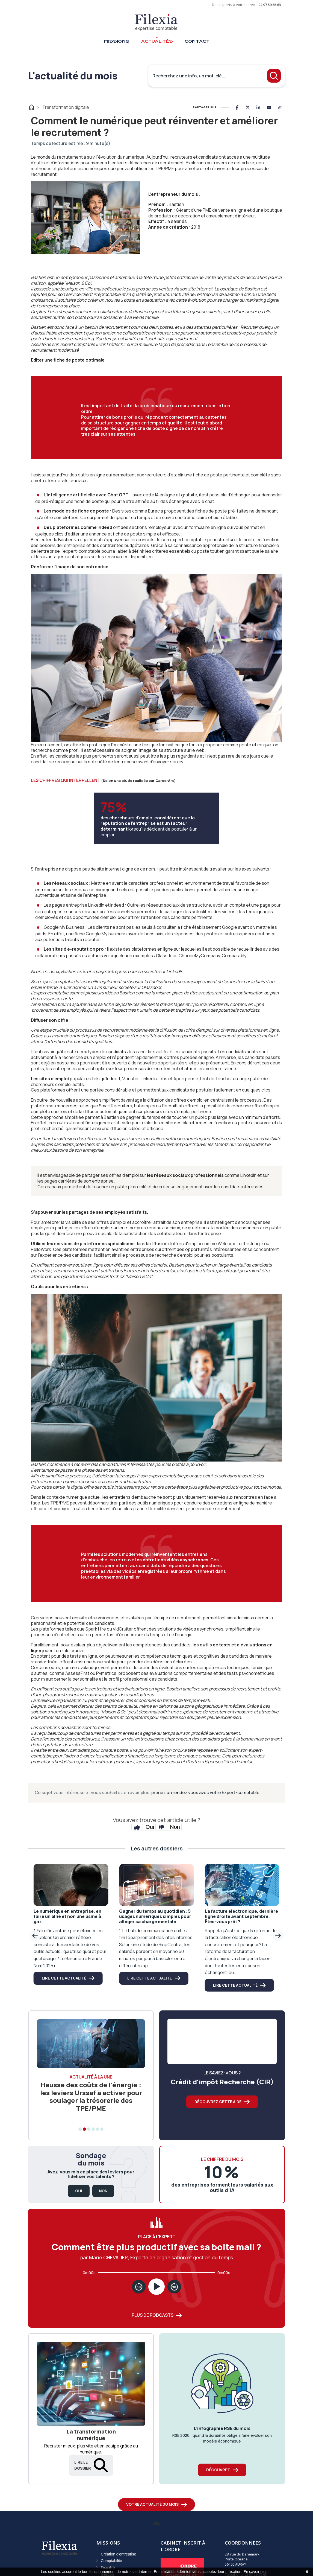  What do you see at coordinates (118, 2554) in the screenshot?
I see `Création d'entreprise` at bounding box center [118, 2554].